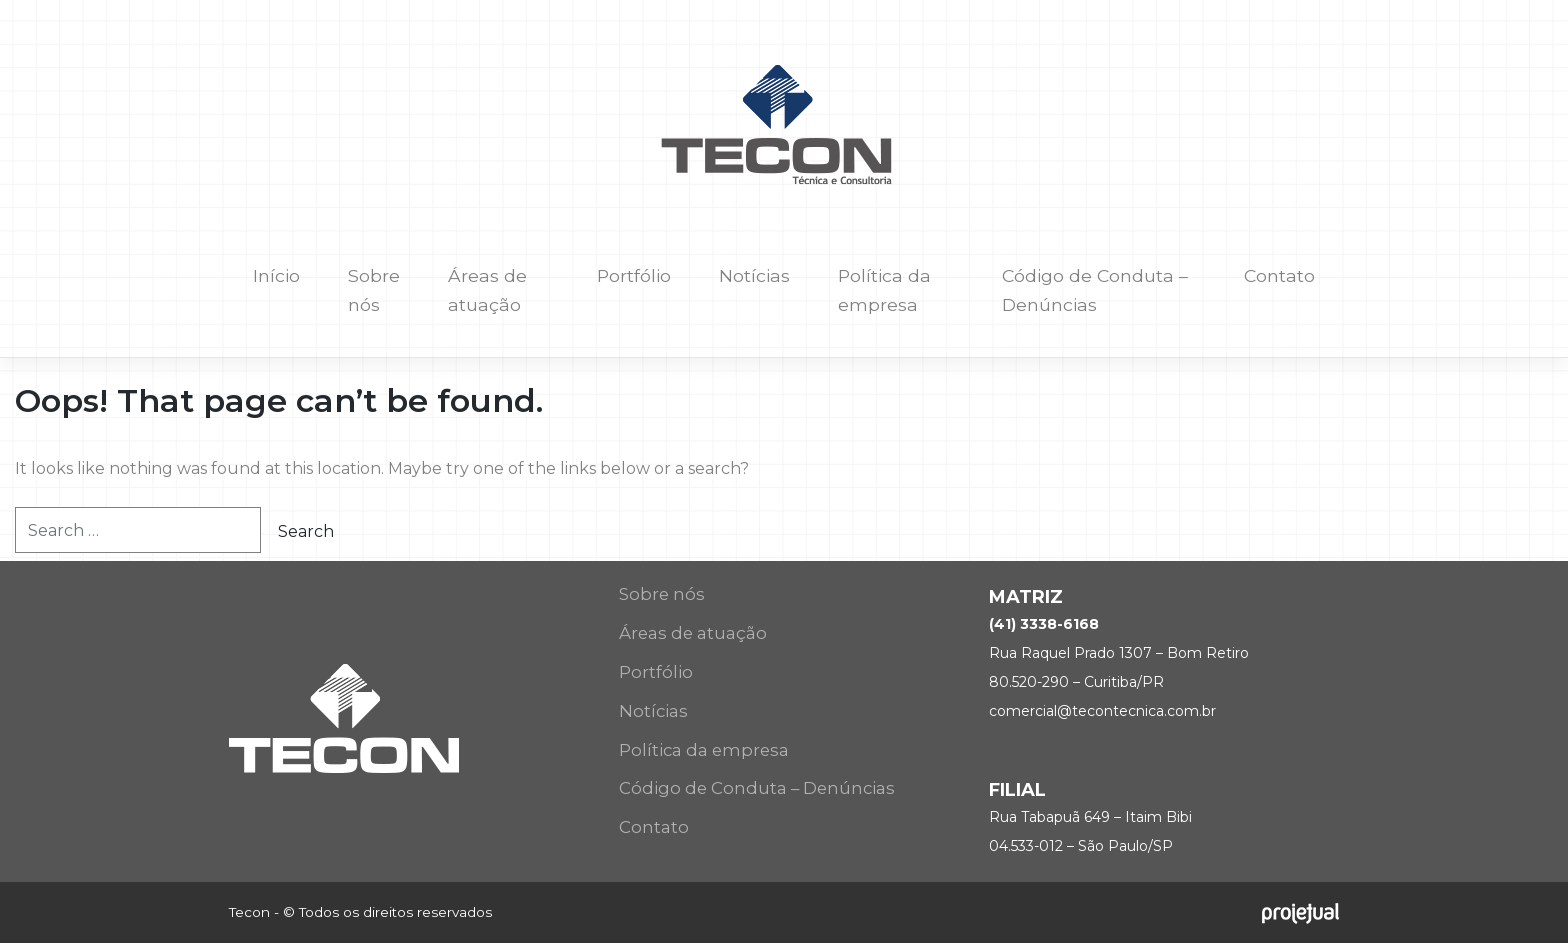  Describe the element at coordinates (1279, 275) in the screenshot. I see `Contato` at that location.